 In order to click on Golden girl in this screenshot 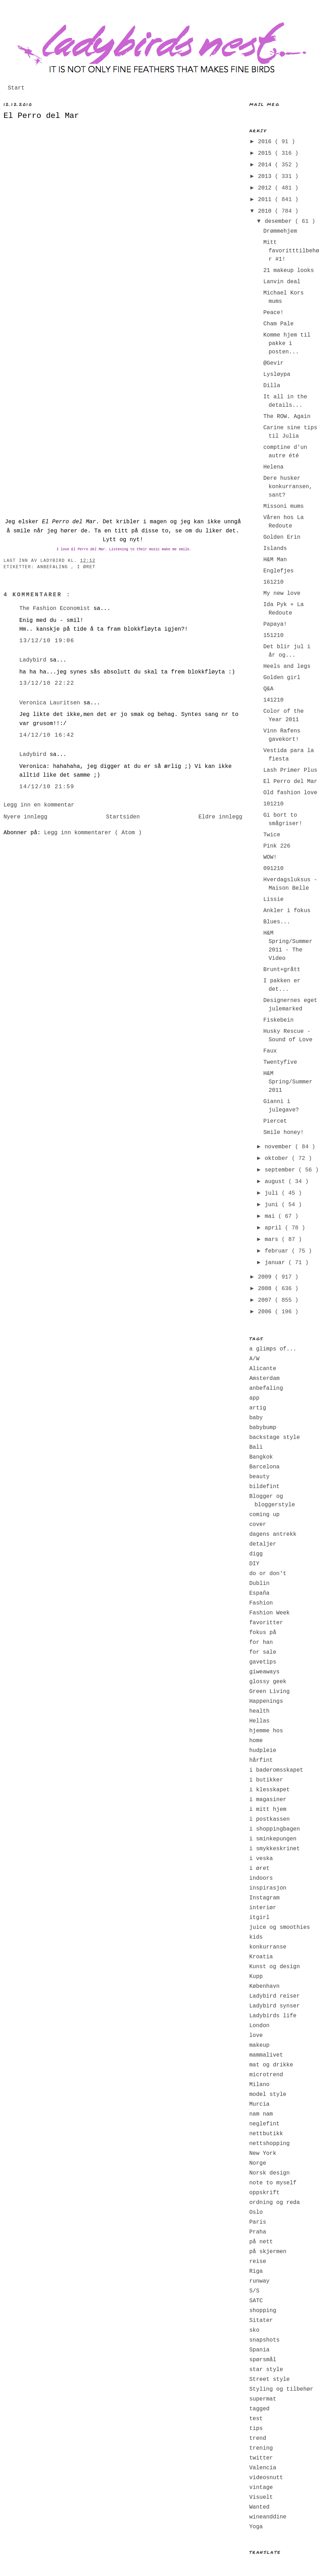, I will do `click(282, 678)`.